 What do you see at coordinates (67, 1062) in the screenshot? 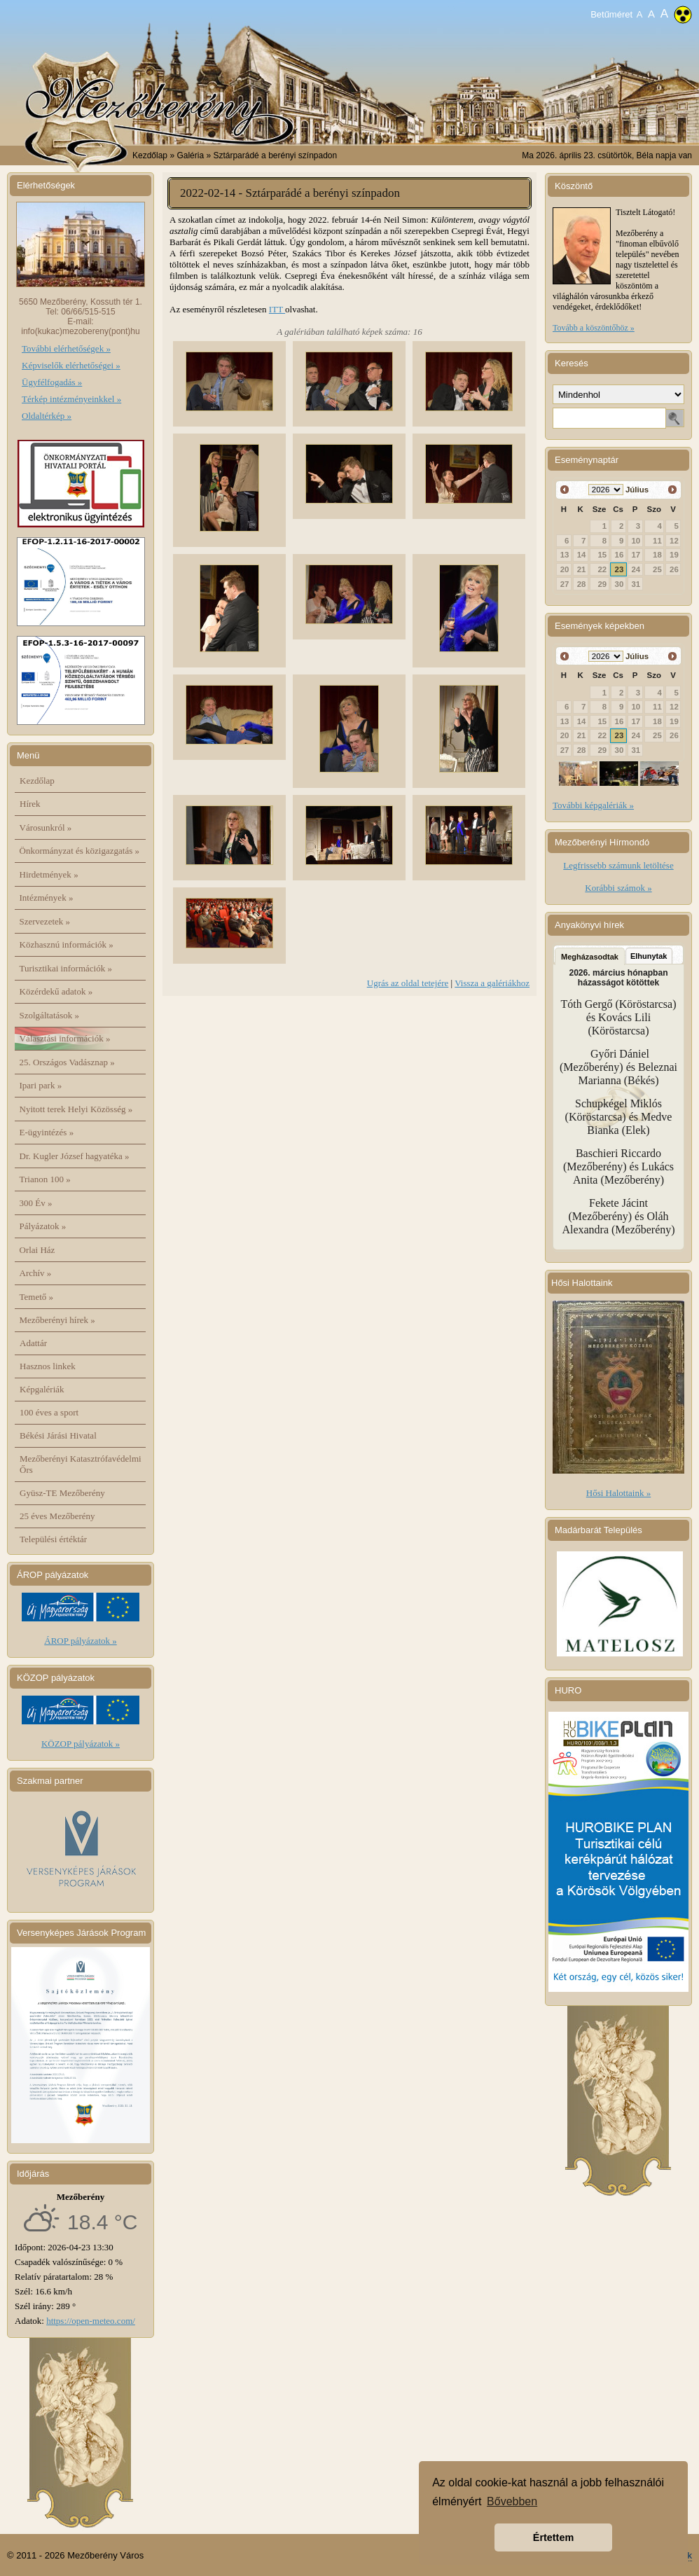
I see `25. Országos Vadásznap` at bounding box center [67, 1062].